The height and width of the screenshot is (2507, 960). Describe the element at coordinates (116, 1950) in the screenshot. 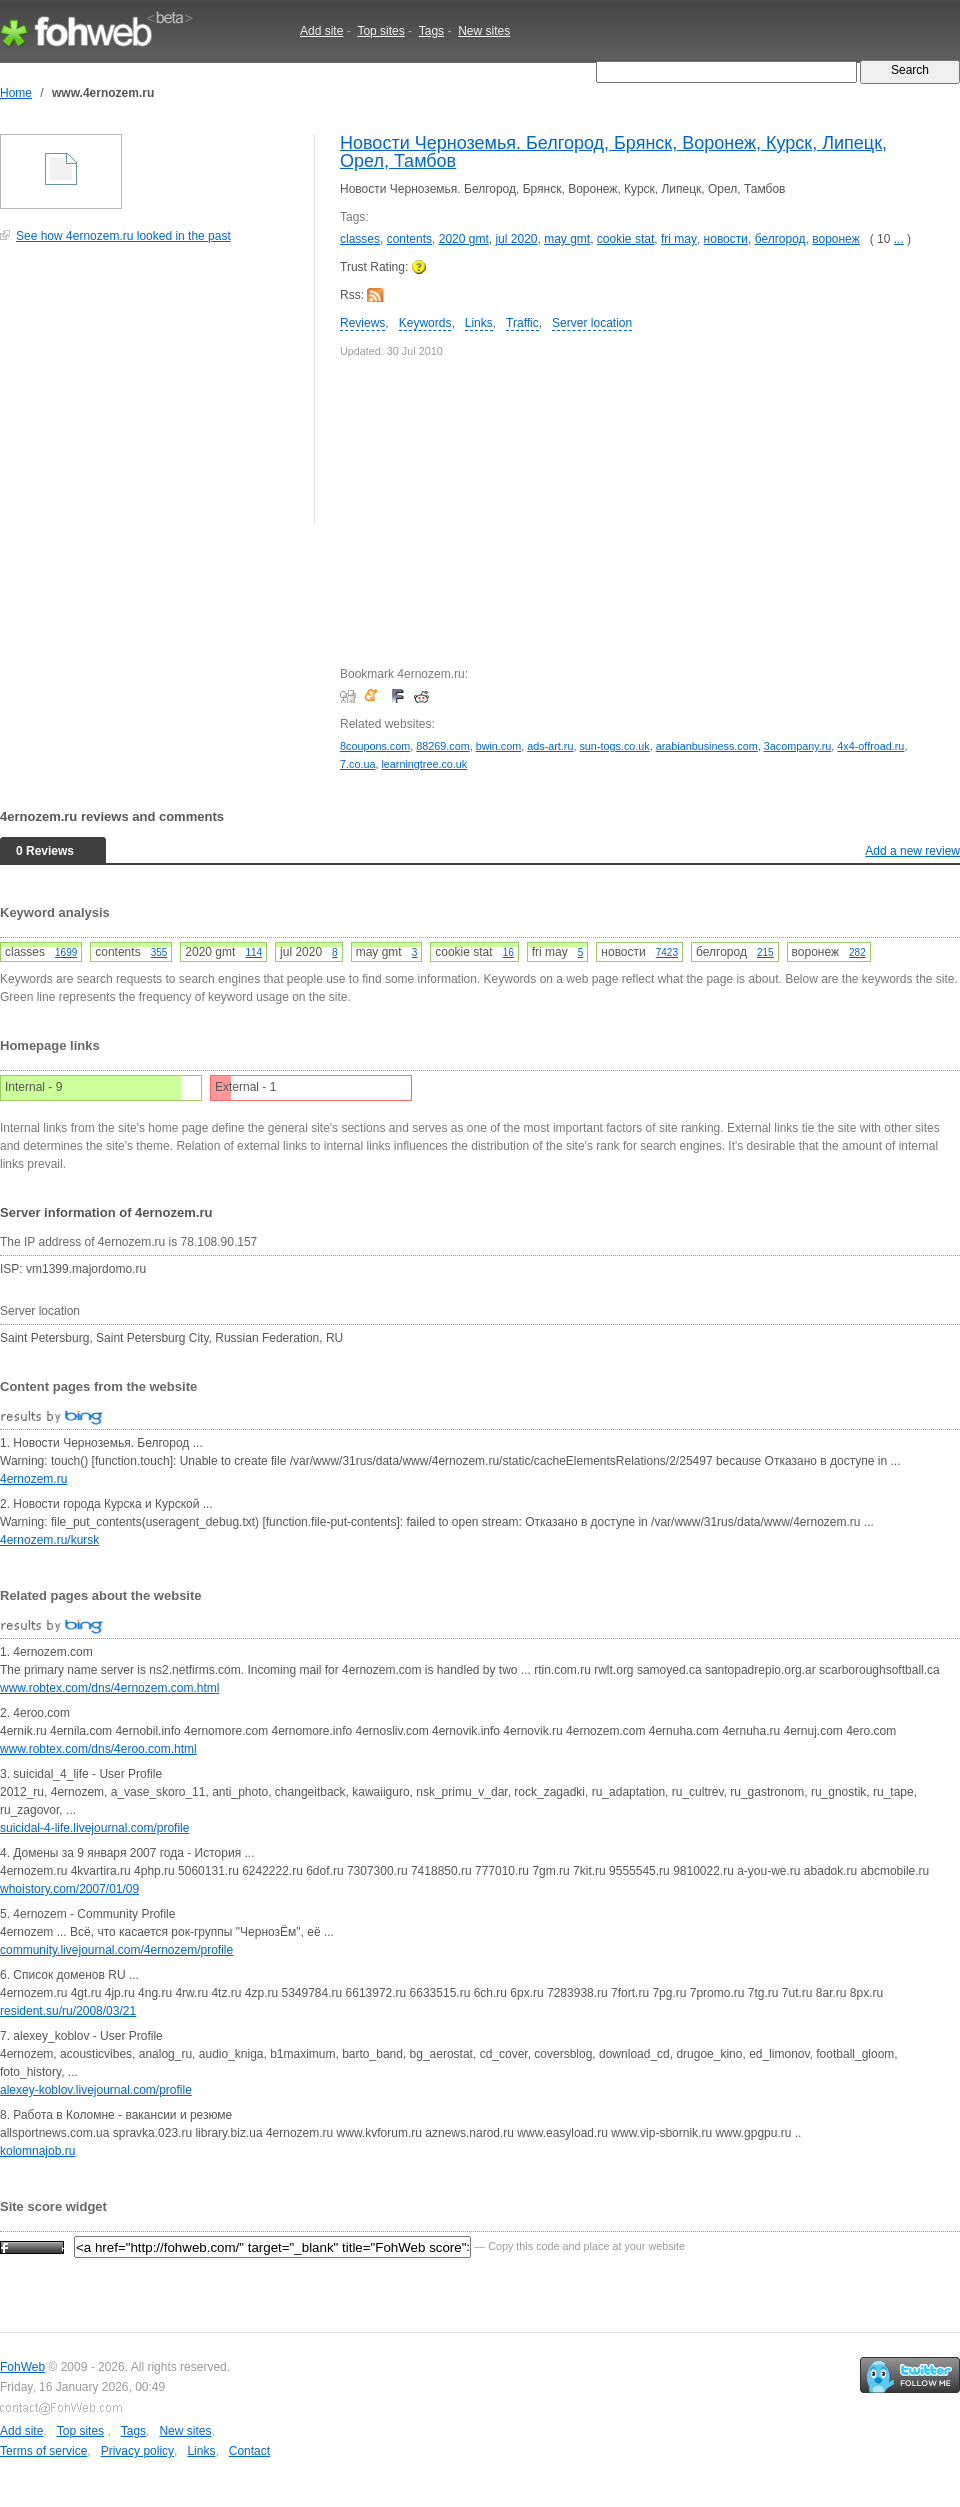

I see `community.livejournal.com/4ernozem/profile` at that location.